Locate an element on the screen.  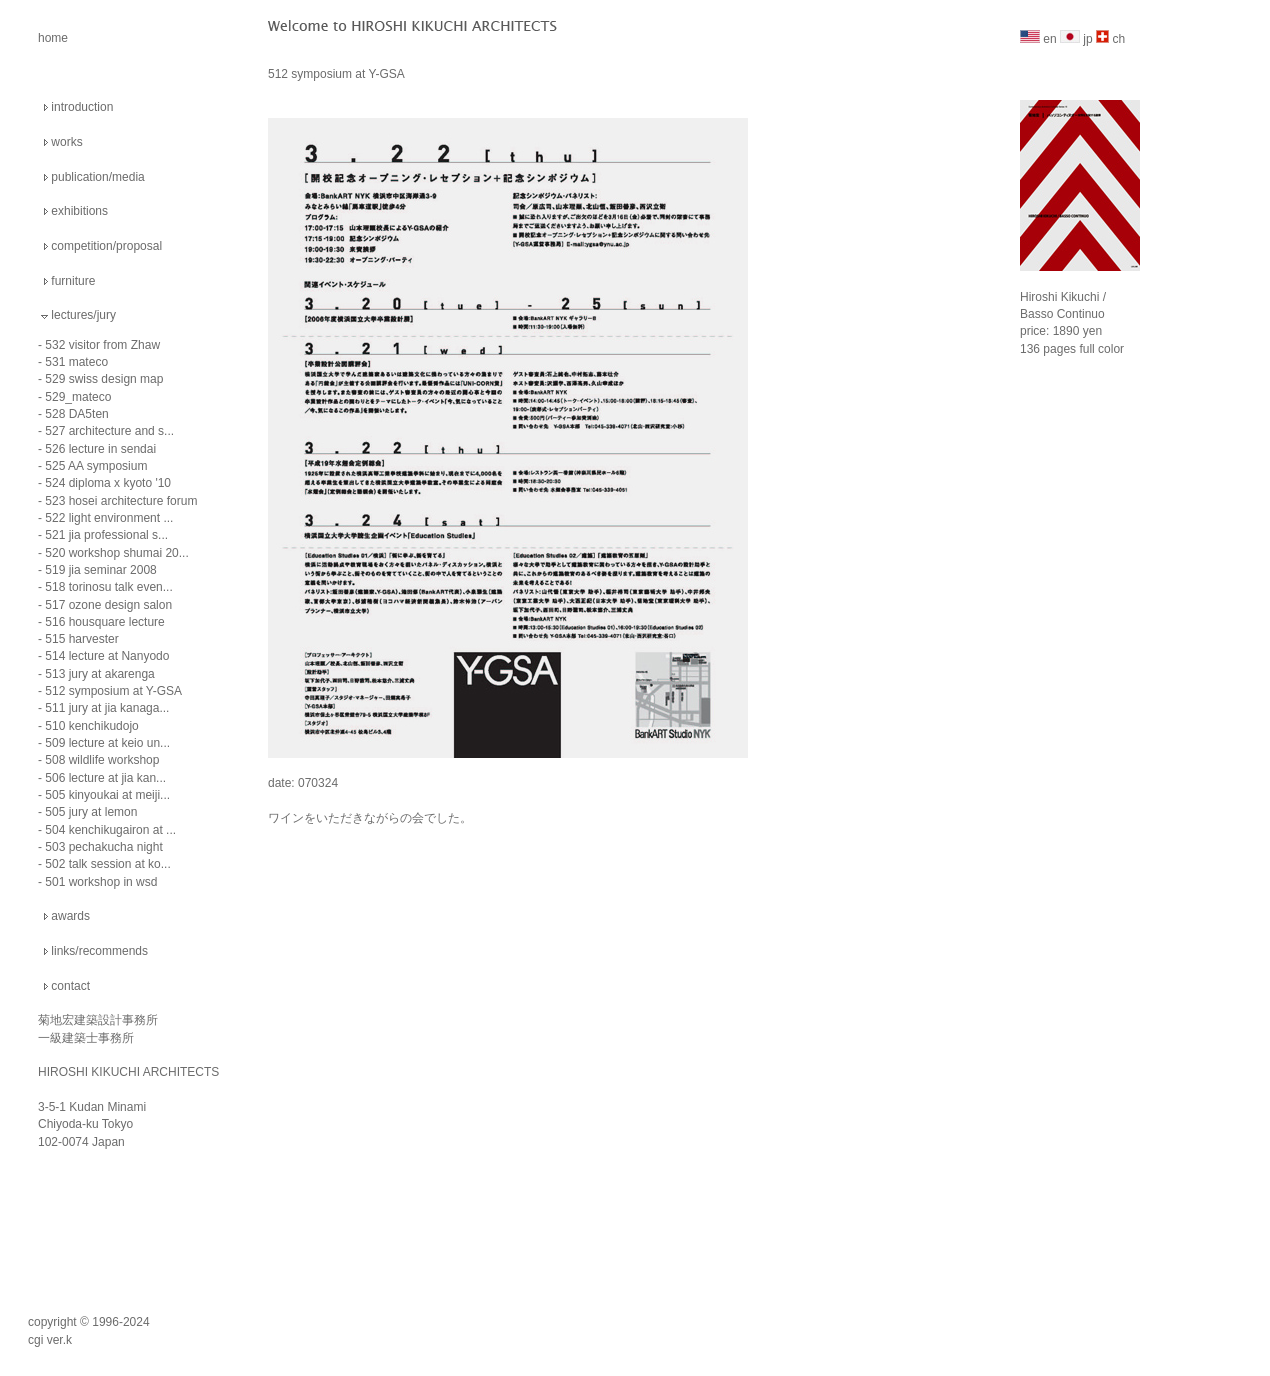
511 jury at jia kanaga... is located at coordinates (107, 708).